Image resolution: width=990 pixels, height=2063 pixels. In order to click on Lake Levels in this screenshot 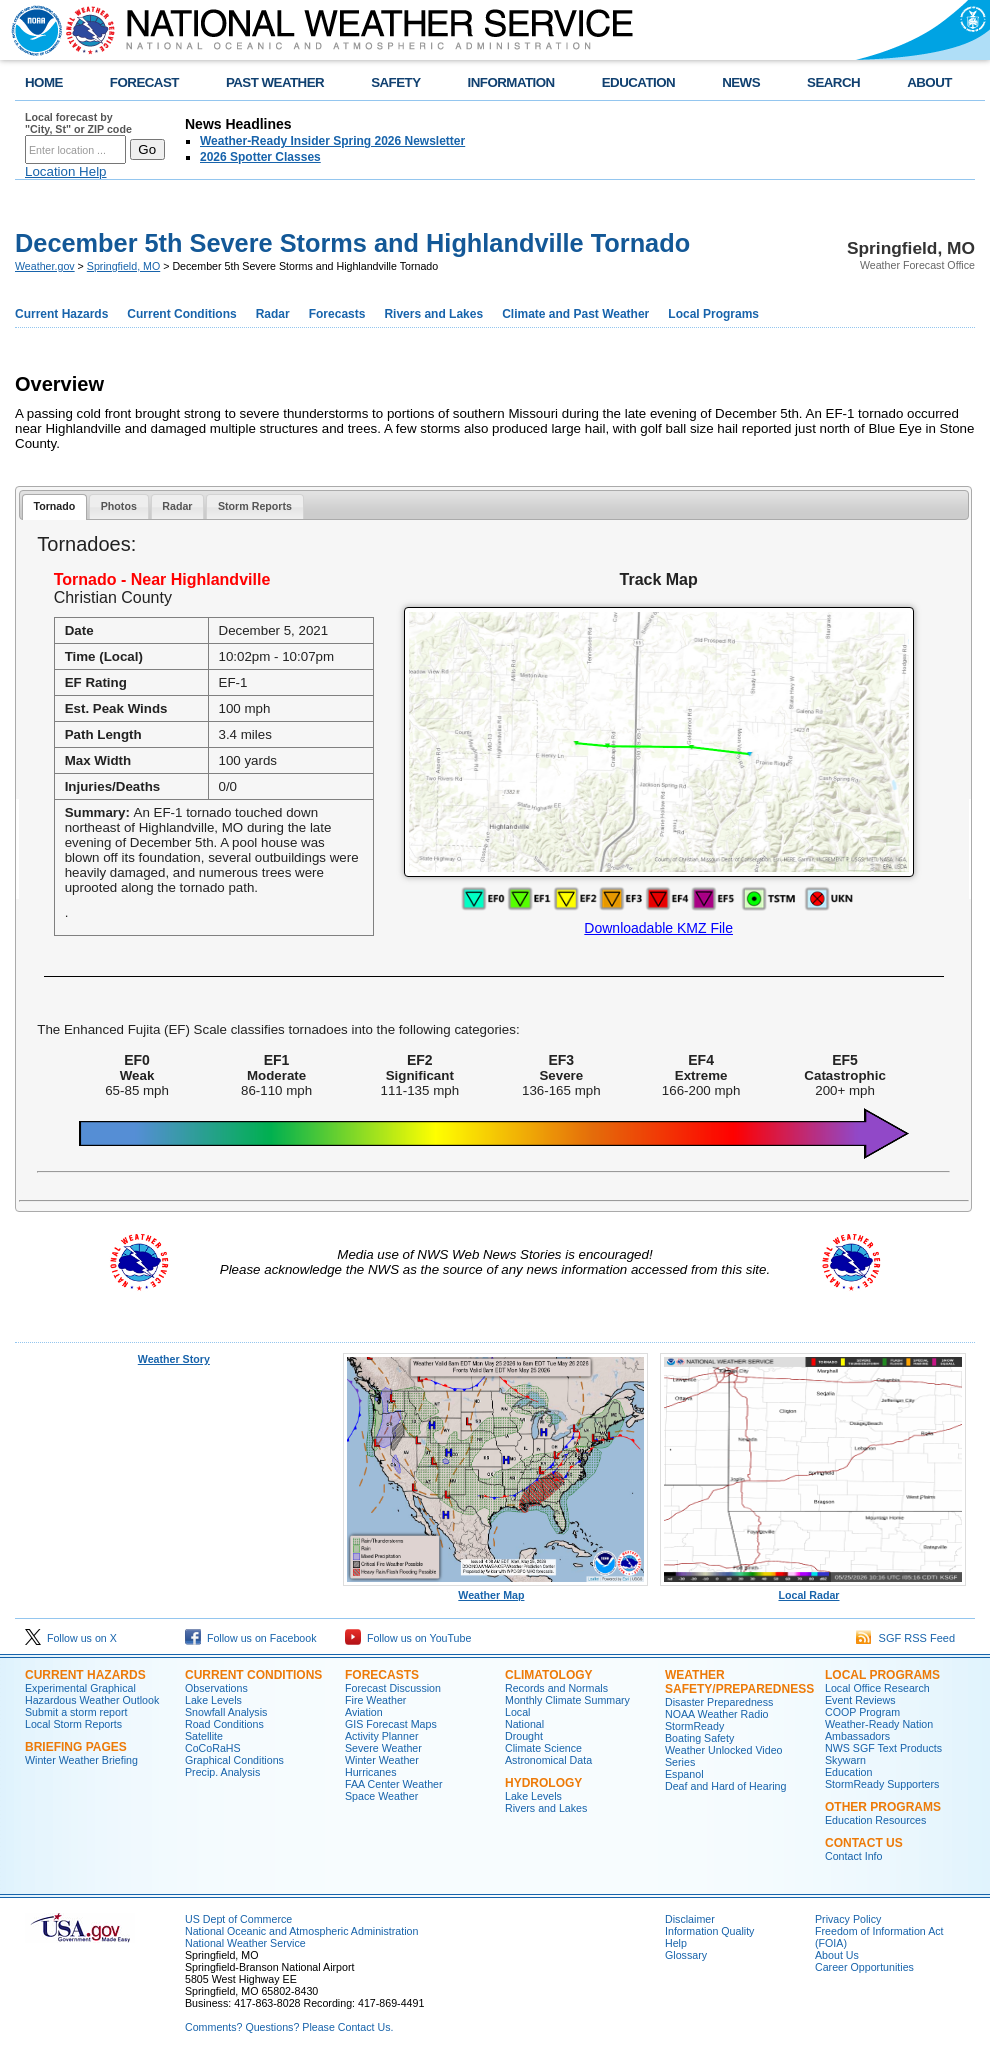, I will do `click(213, 1700)`.